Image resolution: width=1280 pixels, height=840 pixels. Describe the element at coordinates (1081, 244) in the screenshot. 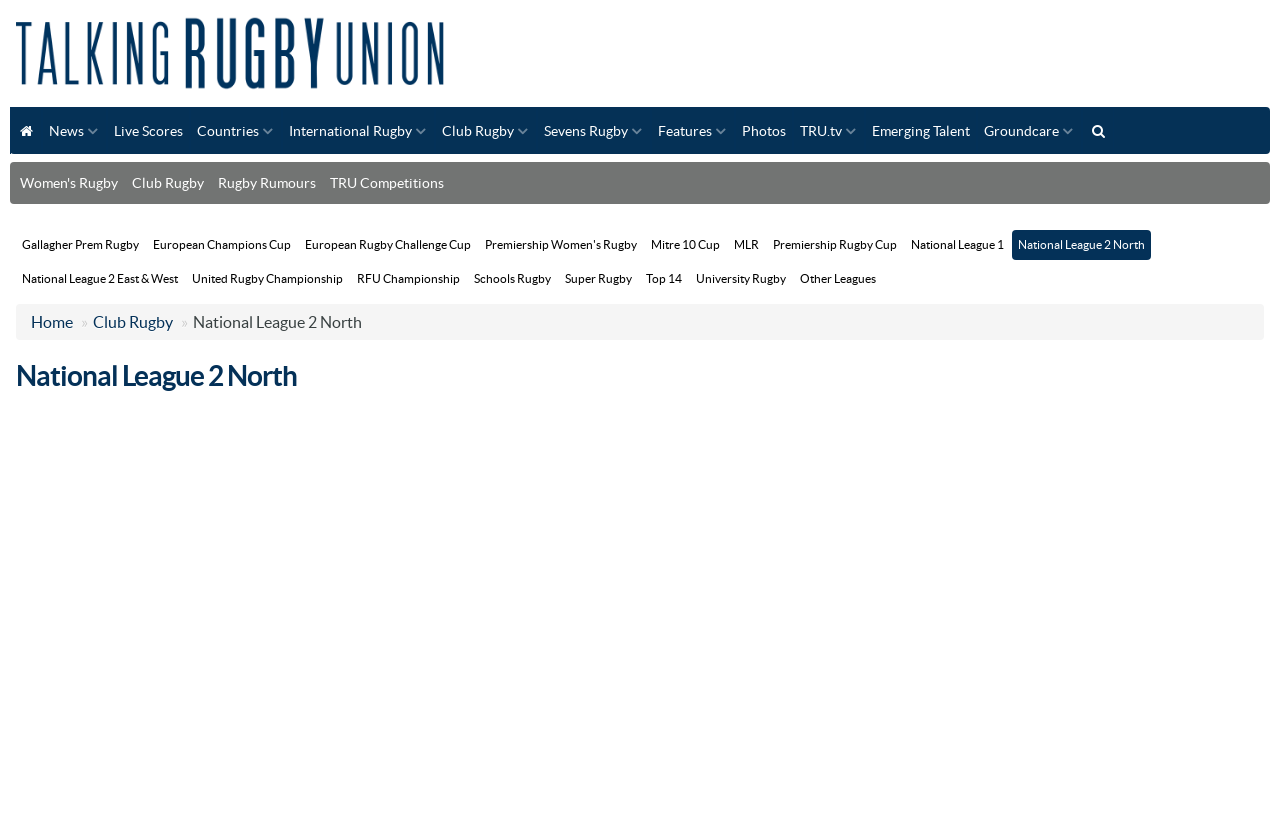

I see `National League 2 North` at that location.